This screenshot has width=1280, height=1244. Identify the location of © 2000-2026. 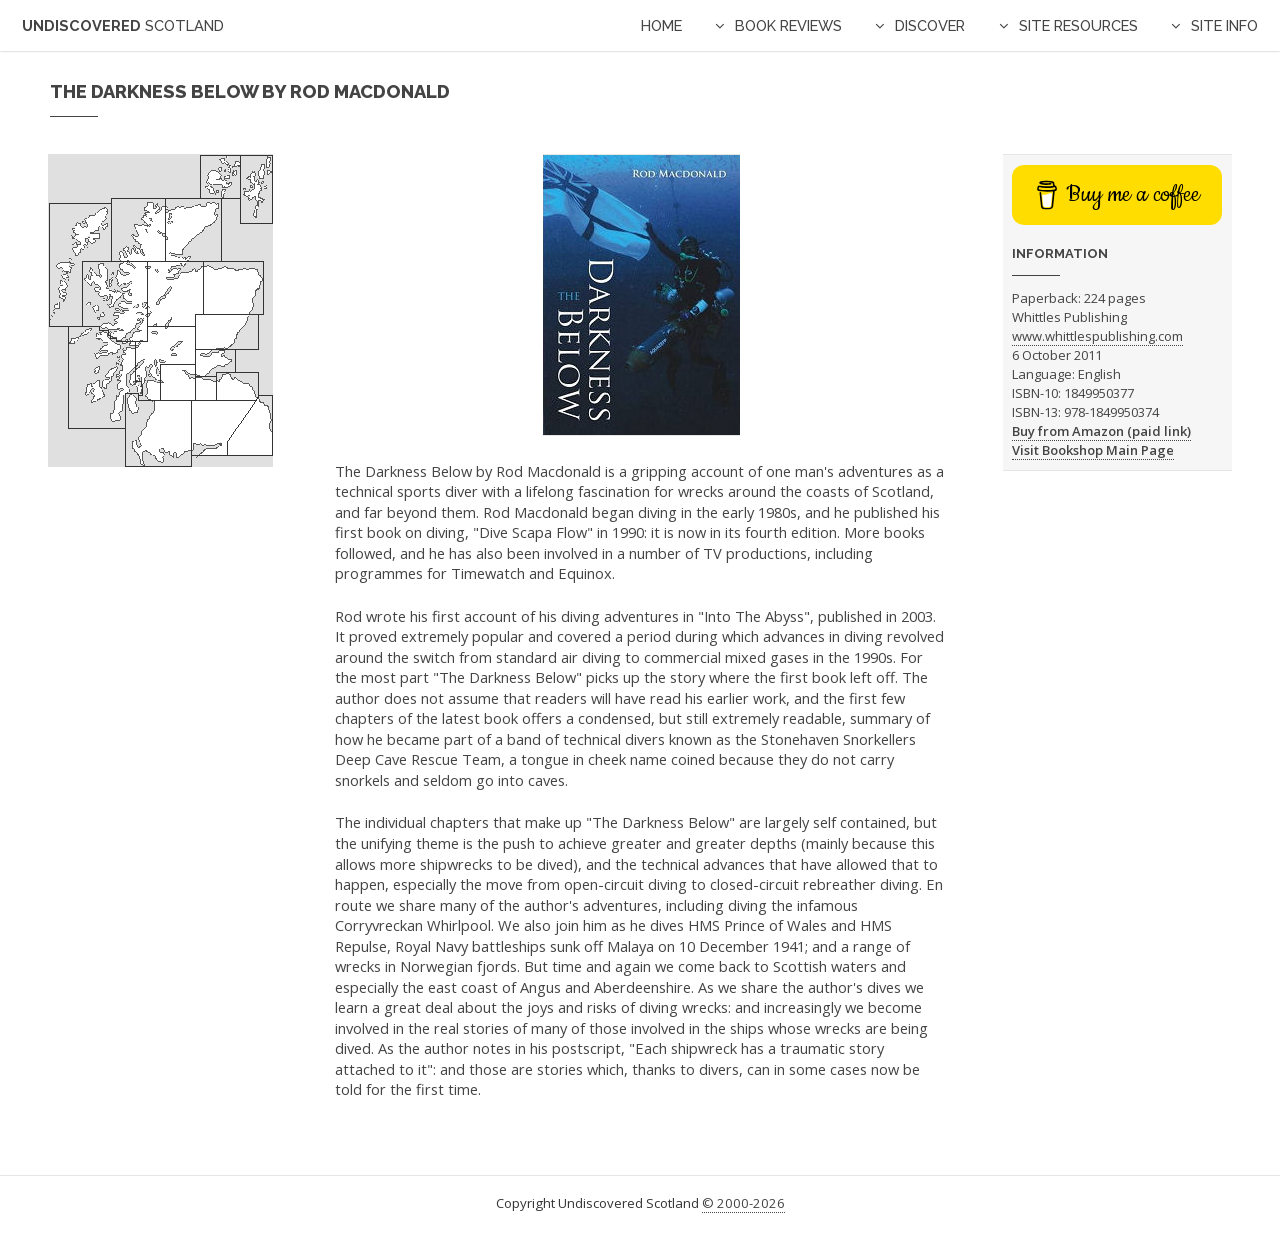
(743, 1203).